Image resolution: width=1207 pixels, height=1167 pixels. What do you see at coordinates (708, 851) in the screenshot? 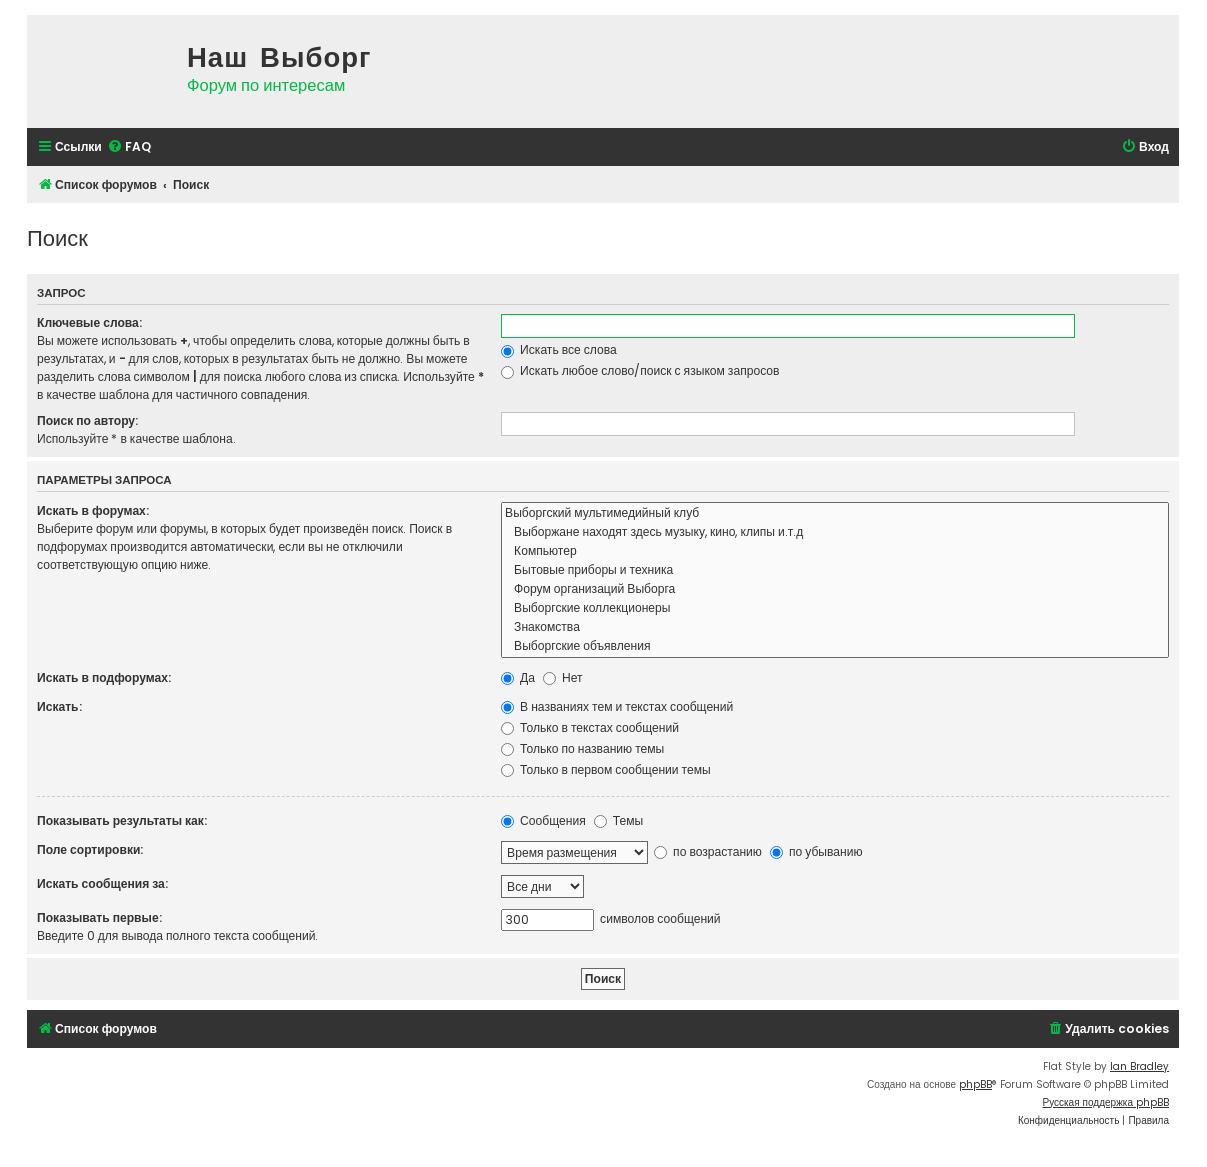
I see `по возрастанию` at bounding box center [708, 851].